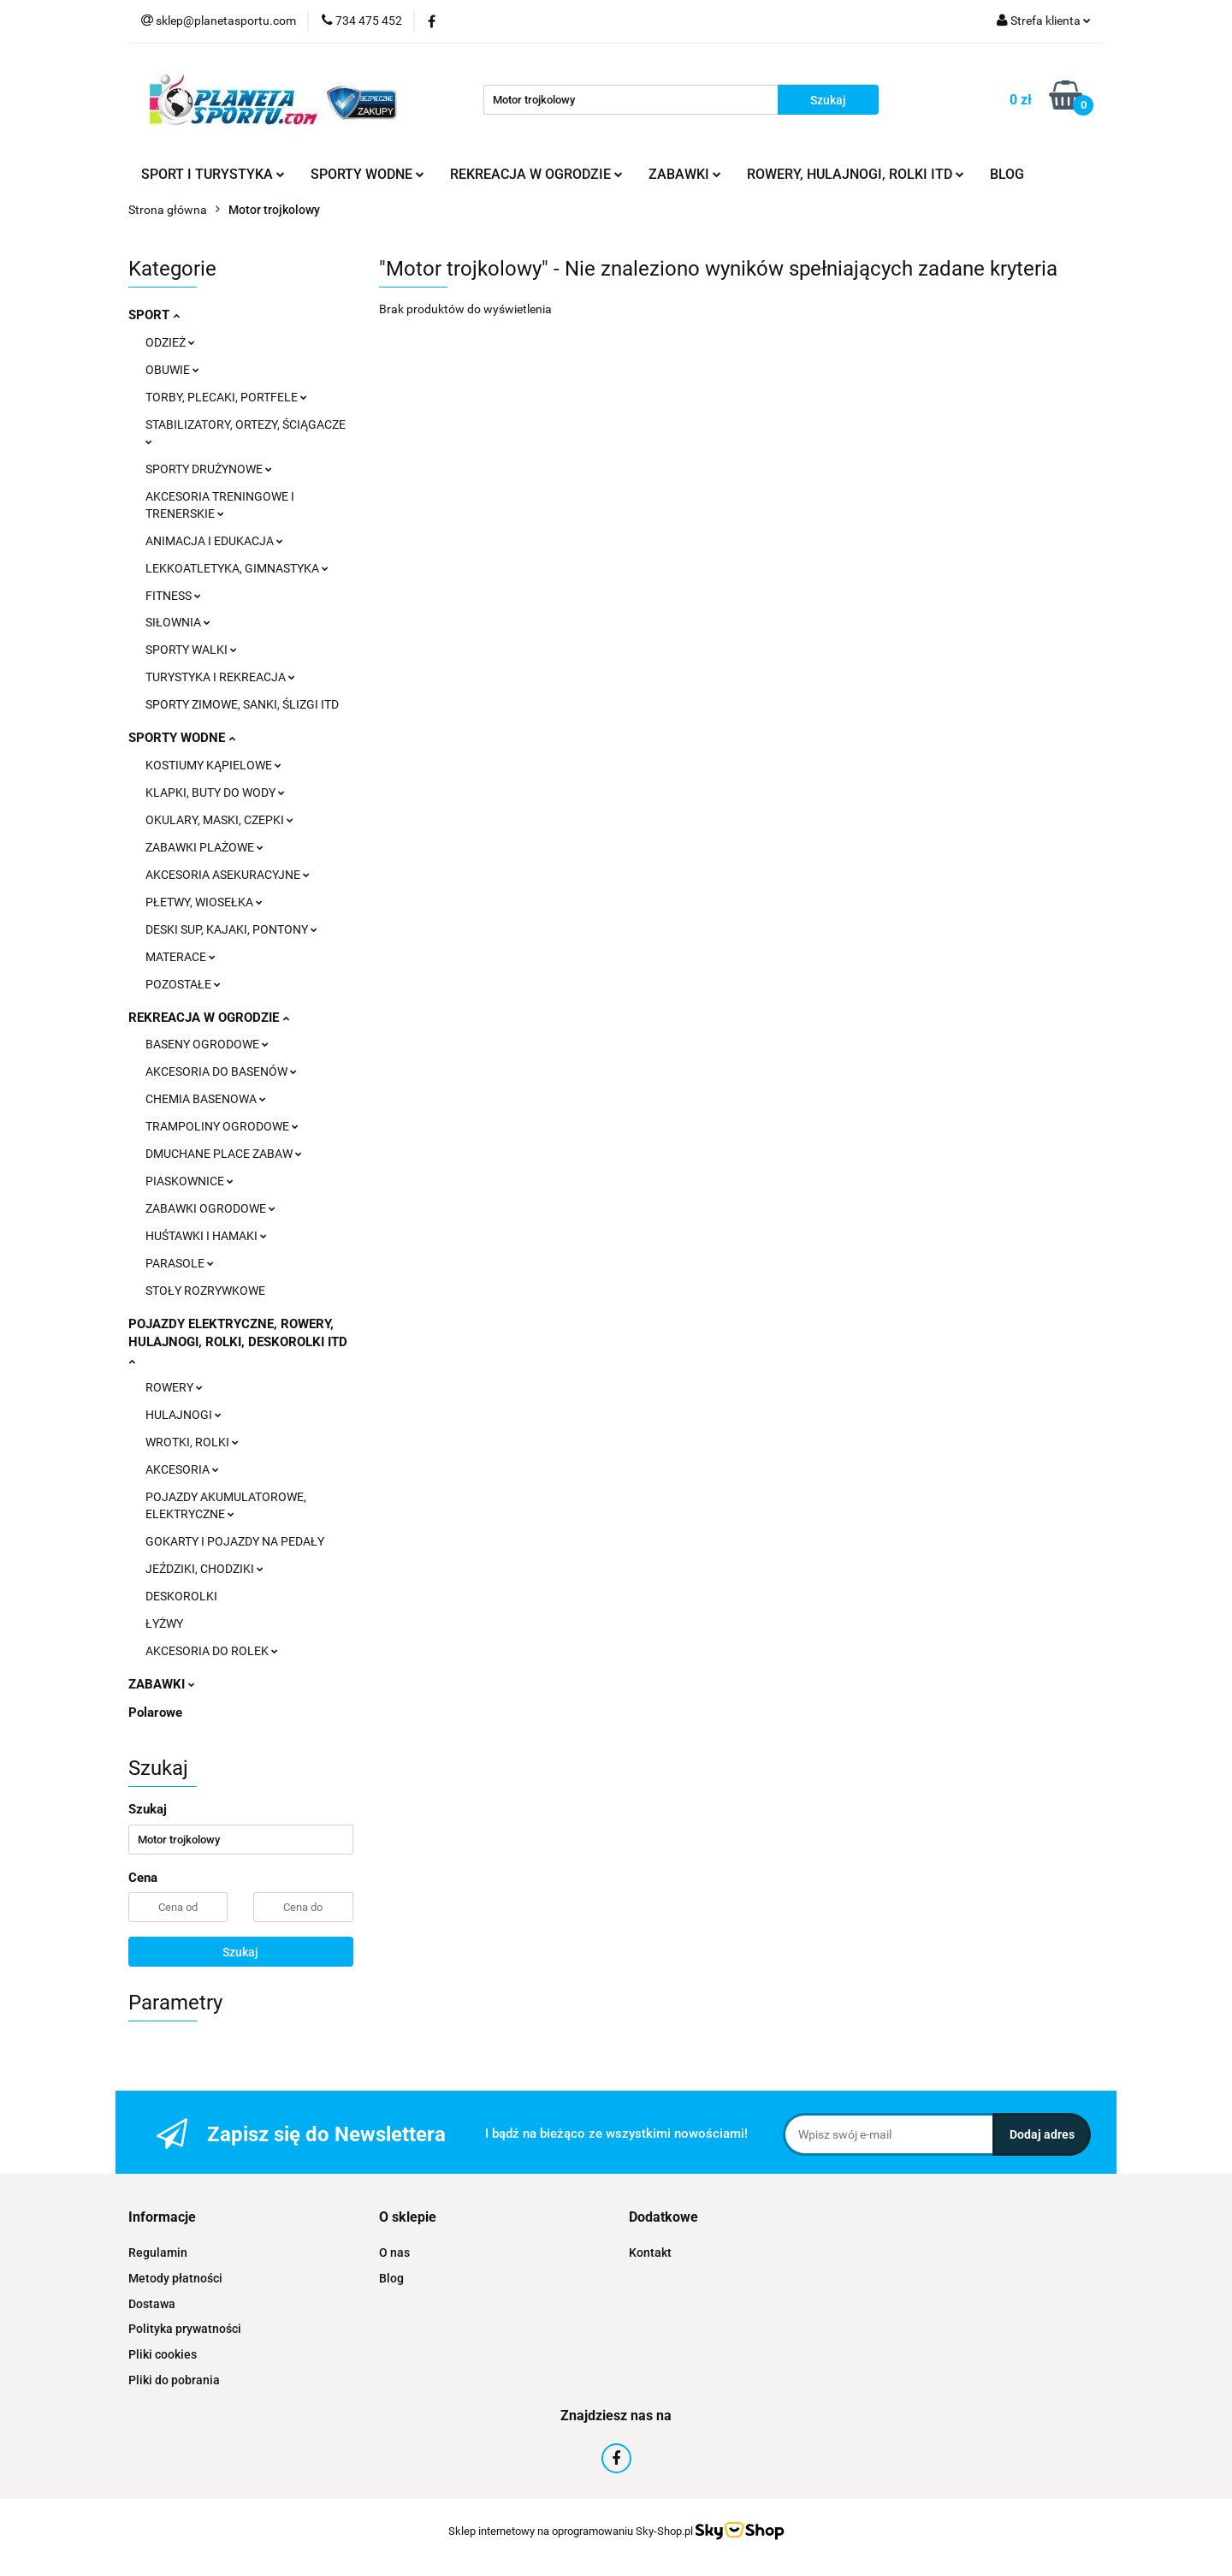  What do you see at coordinates (222, 1126) in the screenshot?
I see `TRAMPOLINY OGRODOWE` at bounding box center [222, 1126].